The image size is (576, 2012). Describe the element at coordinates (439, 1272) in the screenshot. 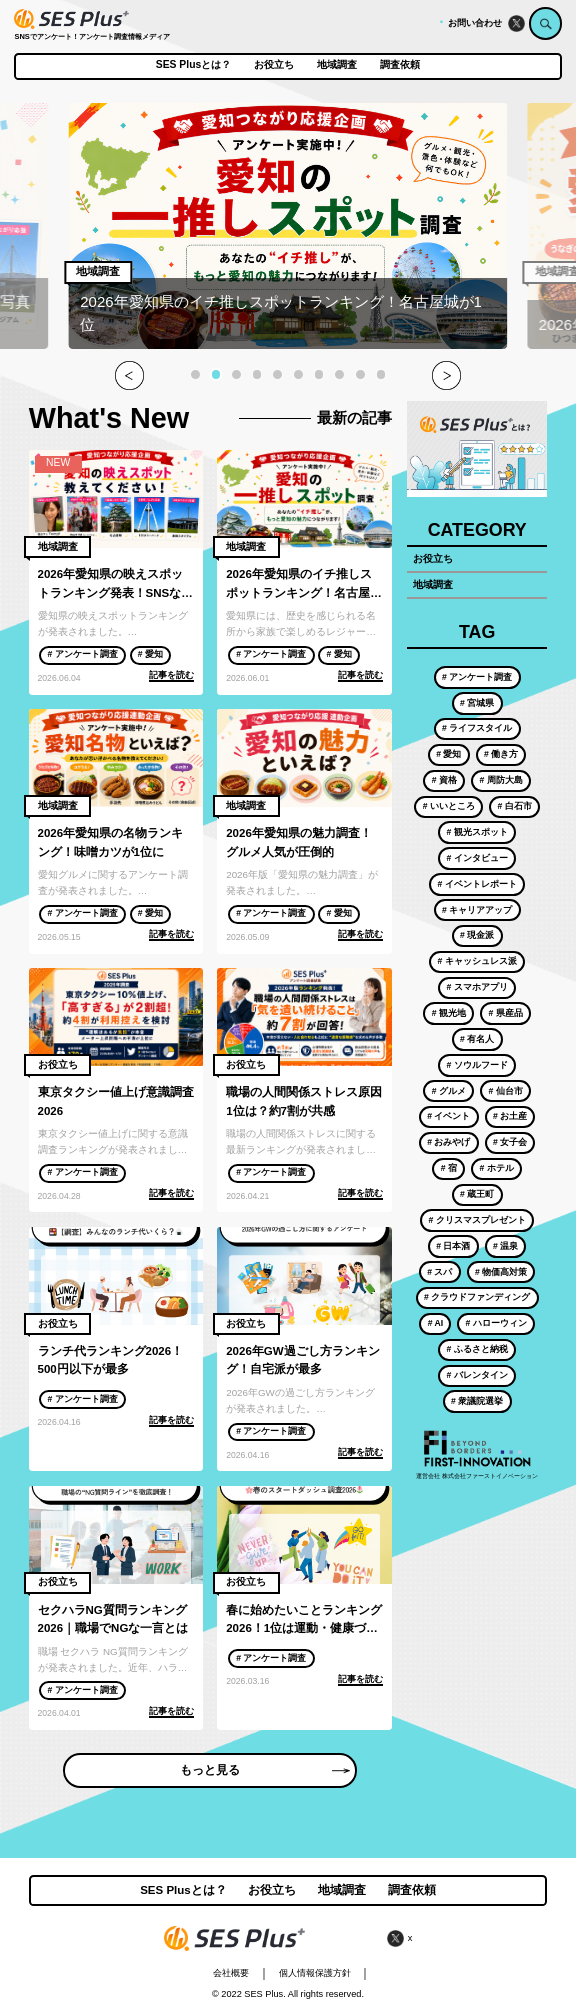

I see `# スパ` at that location.